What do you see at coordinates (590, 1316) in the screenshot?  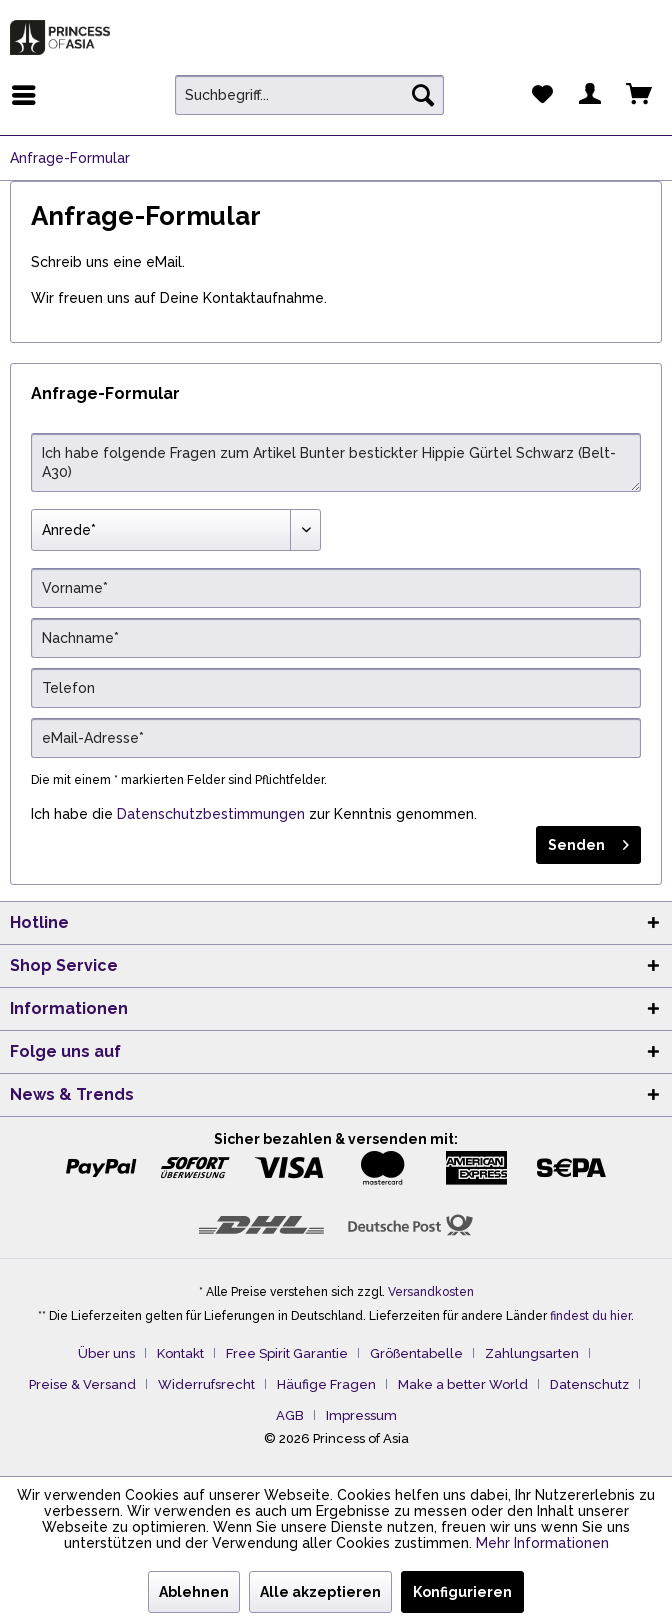 I see `findest du hier` at bounding box center [590, 1316].